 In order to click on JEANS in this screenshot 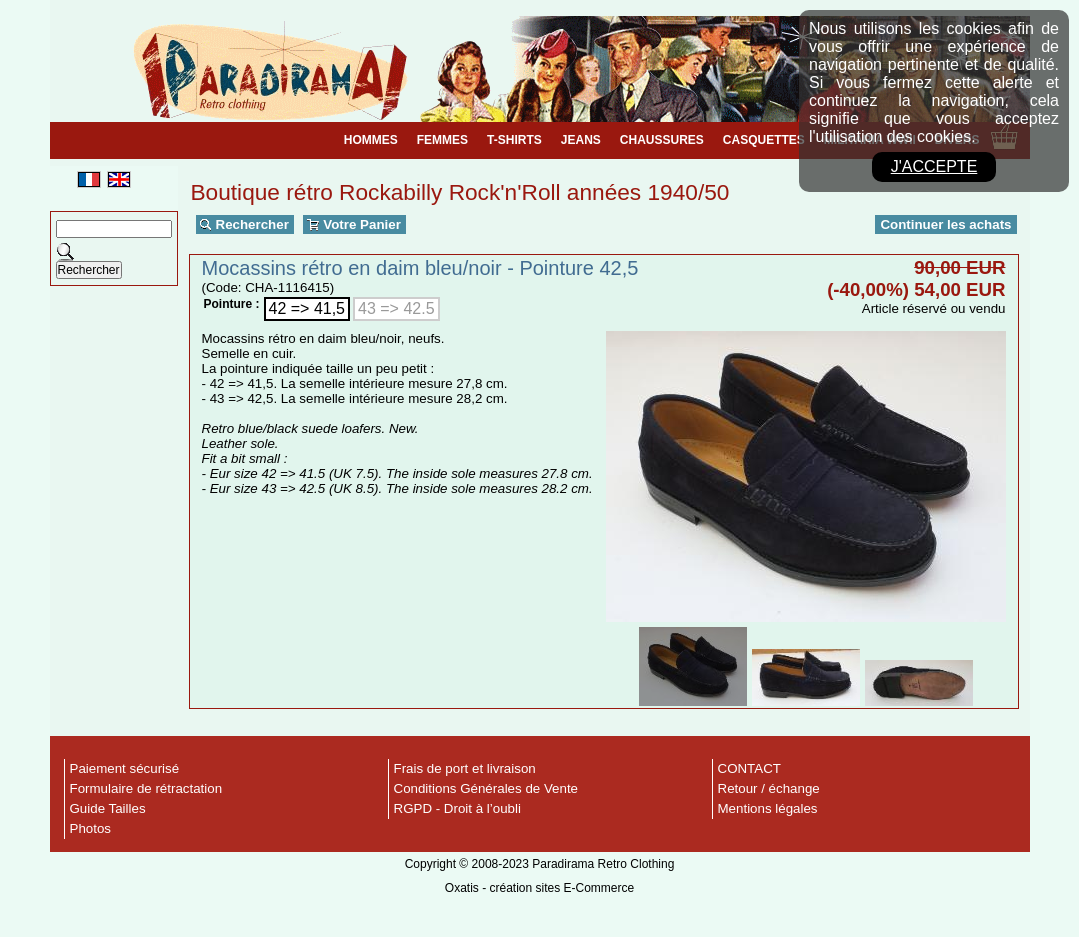, I will do `click(581, 140)`.